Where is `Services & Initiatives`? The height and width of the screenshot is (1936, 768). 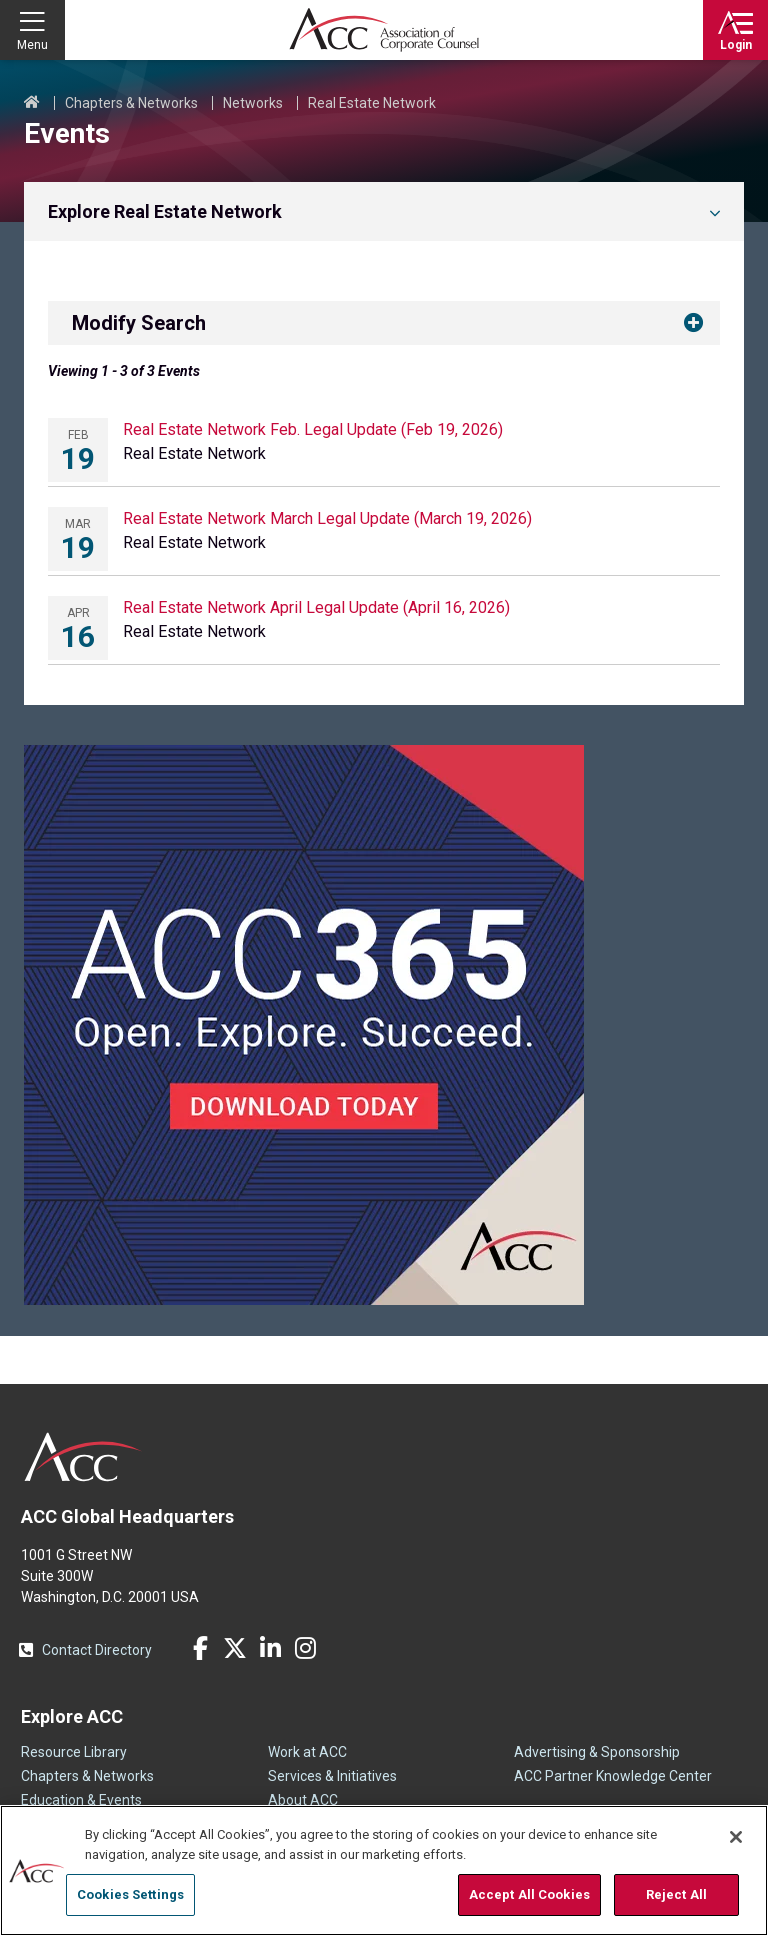
Services & Initiatives is located at coordinates (332, 1776).